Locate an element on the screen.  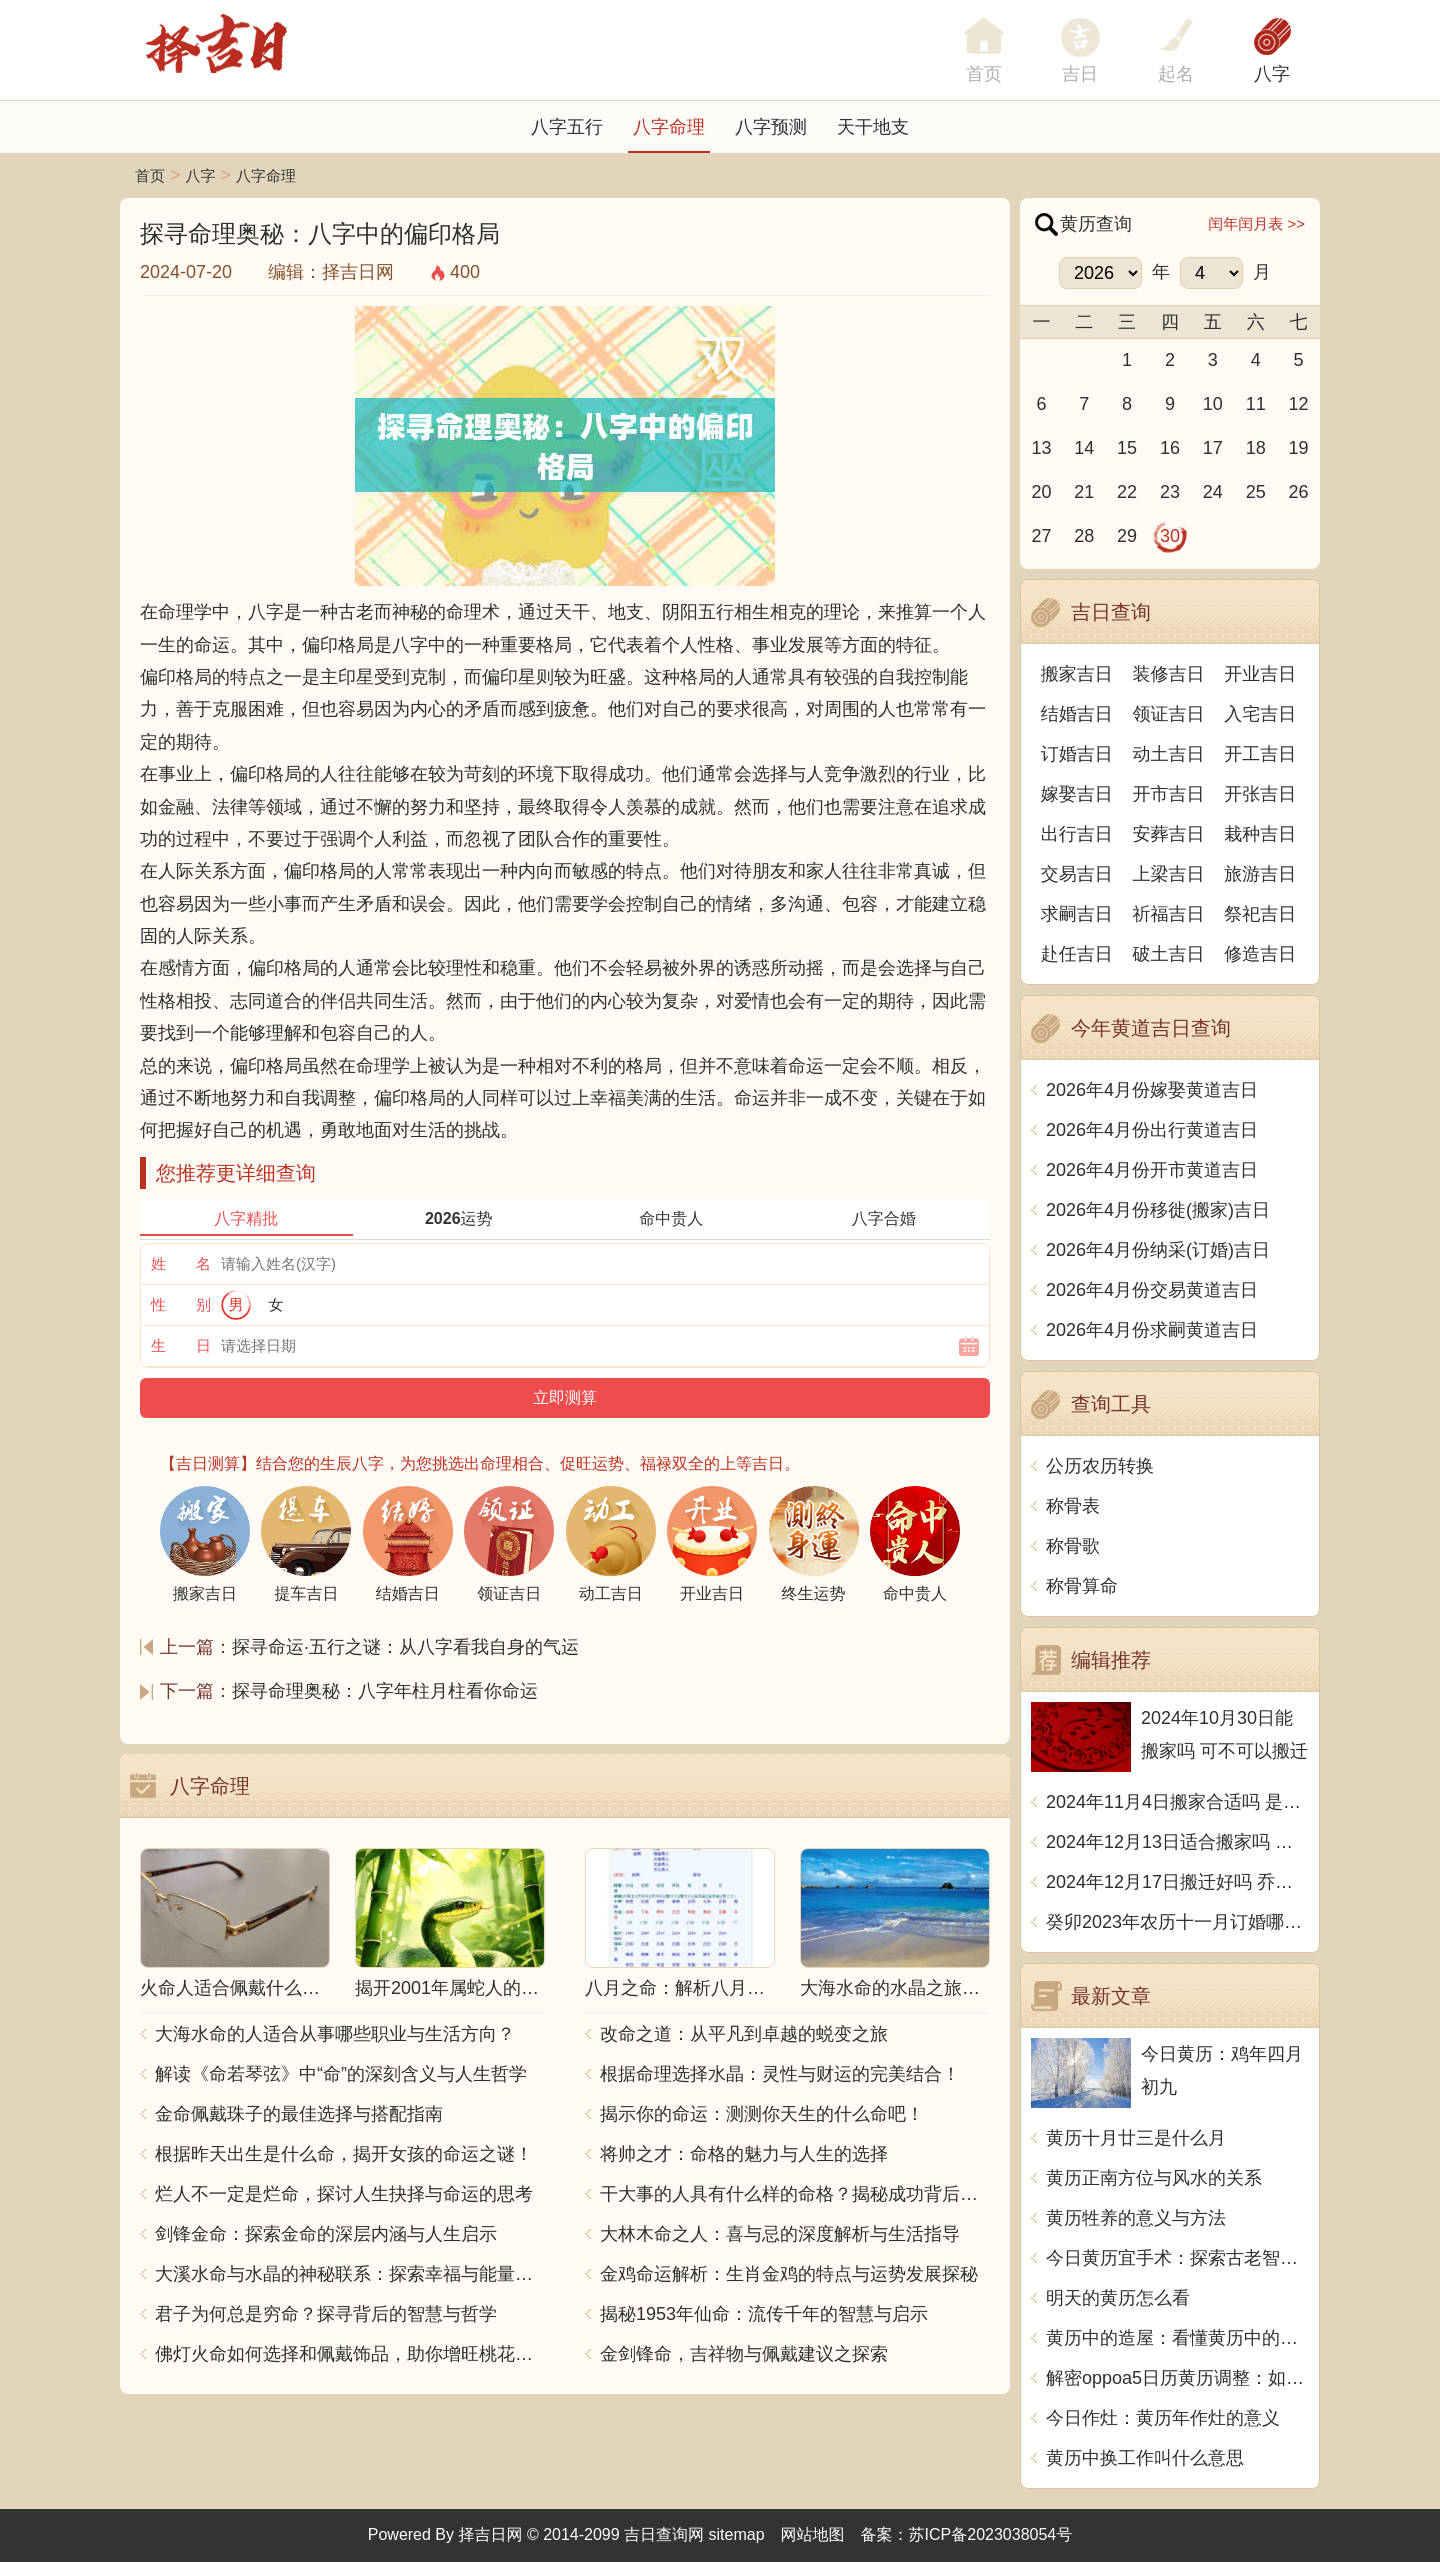
修造吉日 is located at coordinates (1260, 954).